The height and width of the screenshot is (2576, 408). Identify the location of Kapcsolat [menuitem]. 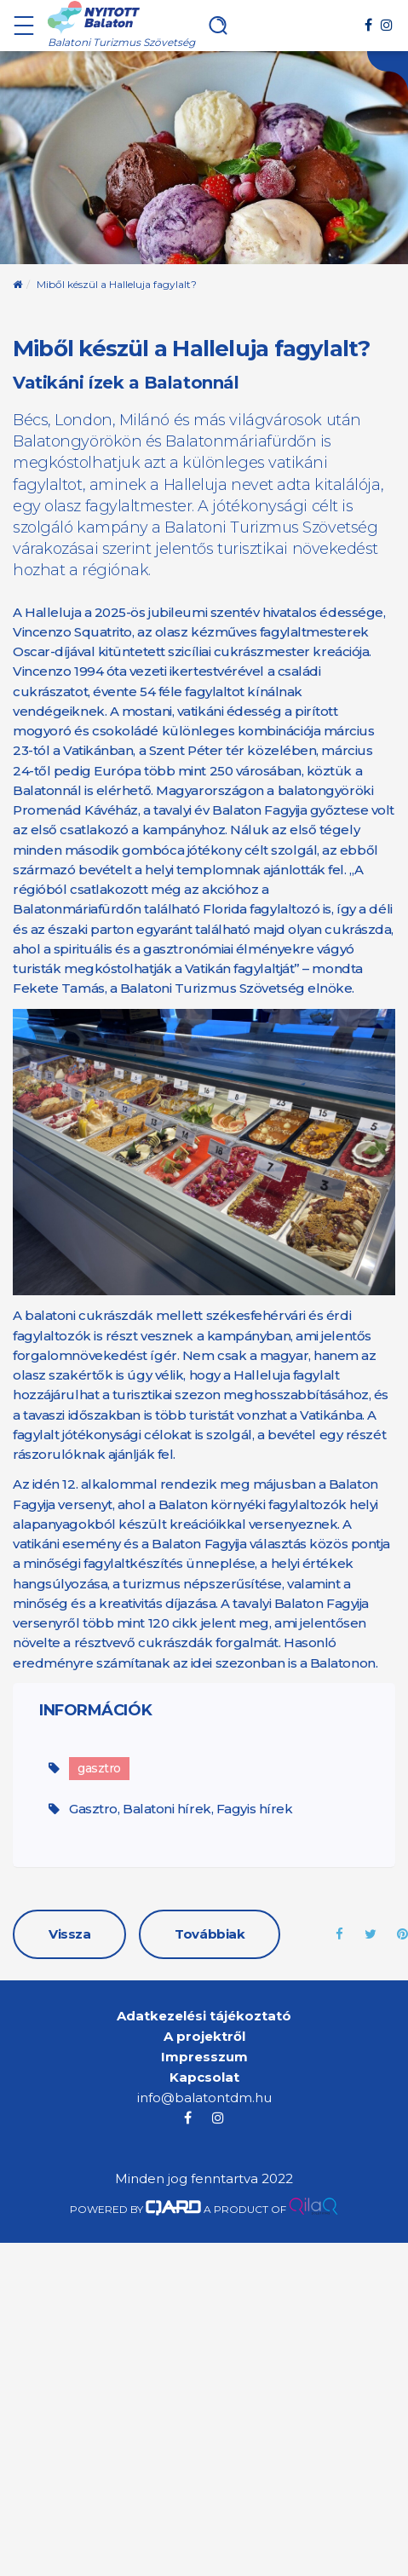
(204, 2077).